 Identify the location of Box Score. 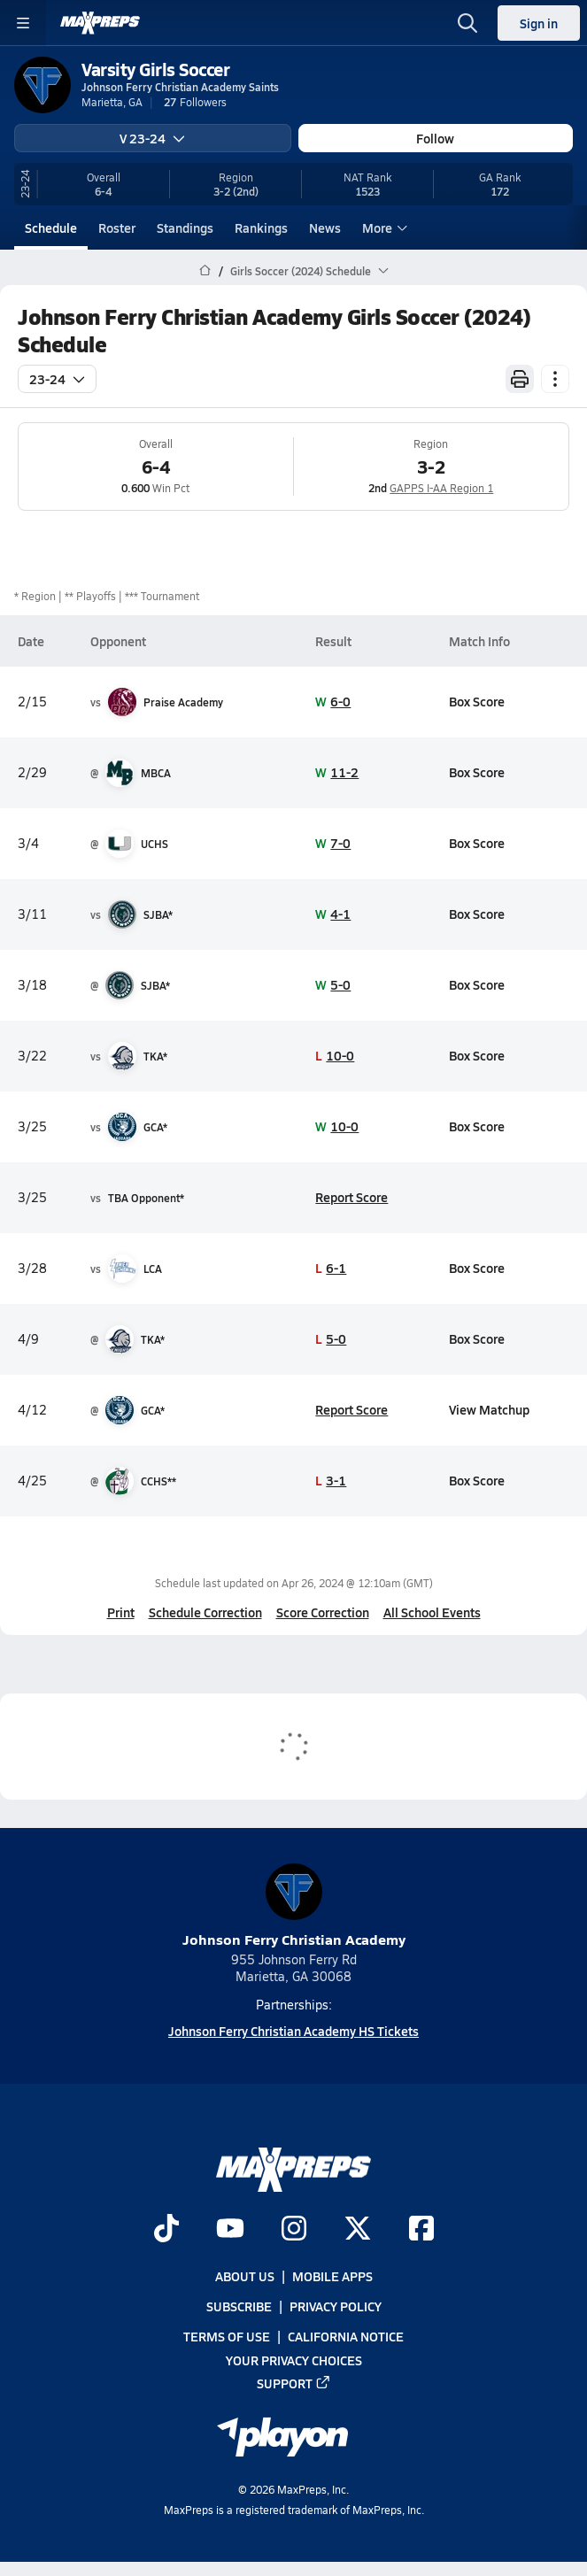
(477, 701).